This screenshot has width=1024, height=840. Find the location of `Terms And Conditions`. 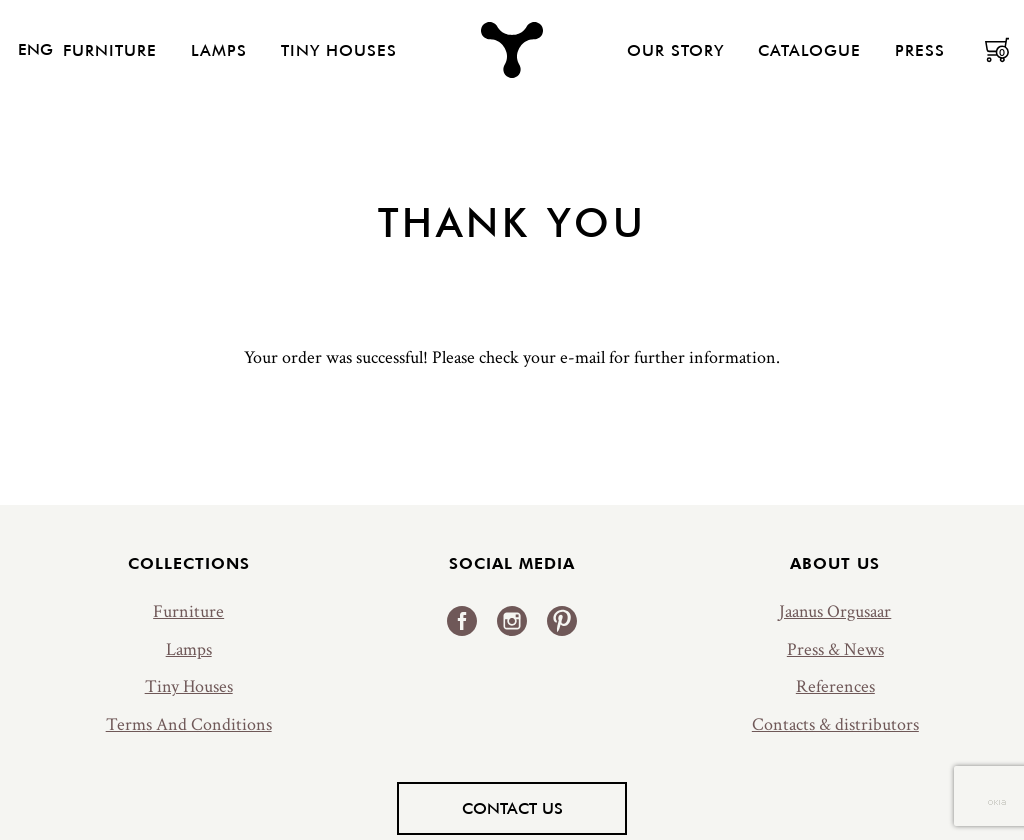

Terms And Conditions is located at coordinates (189, 724).